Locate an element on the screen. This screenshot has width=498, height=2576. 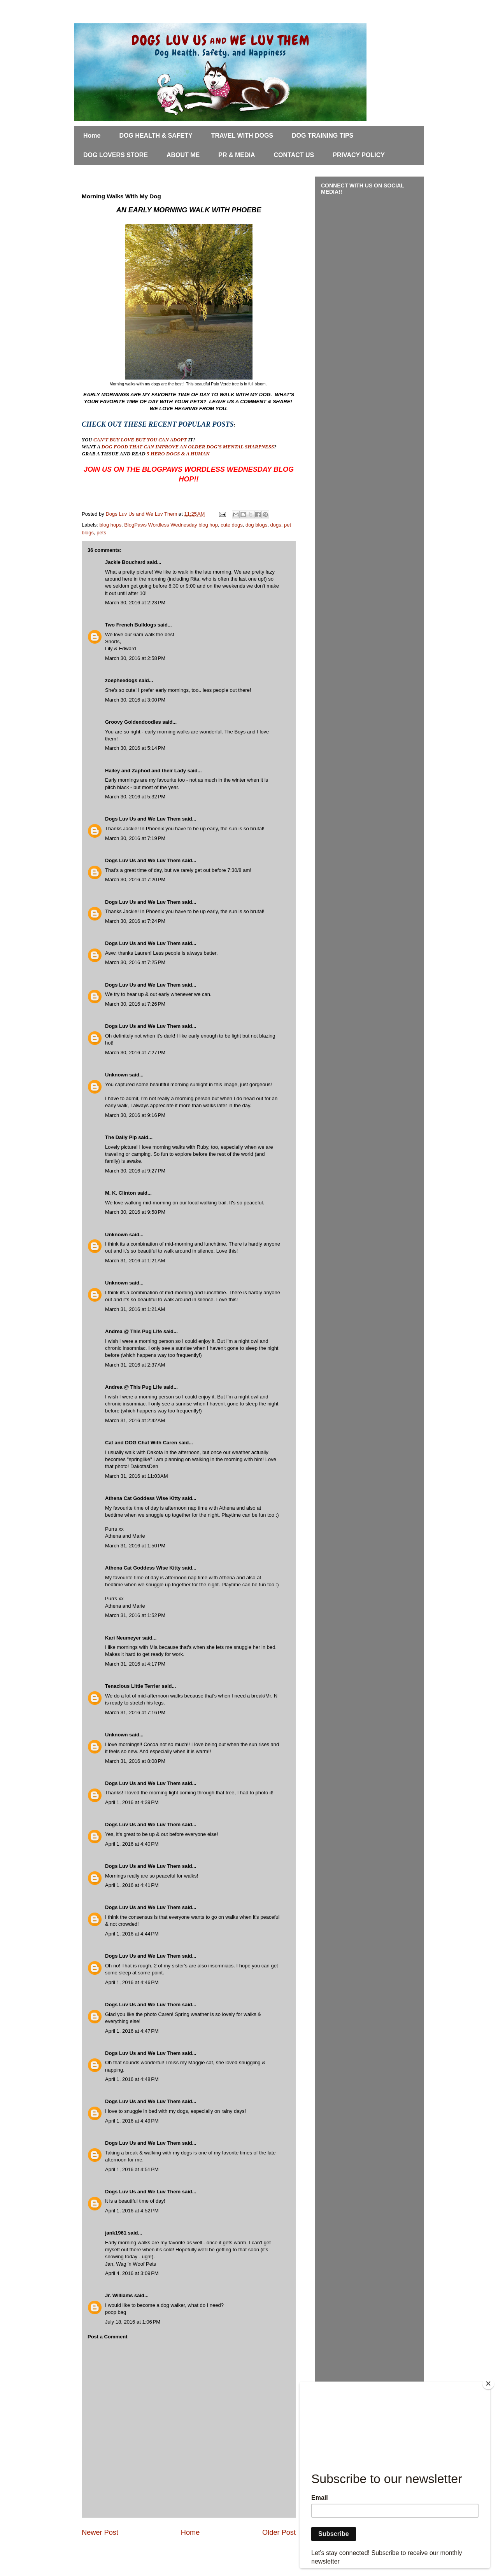
March 31, 2016 at 8:08 PM is located at coordinates (135, 1761).